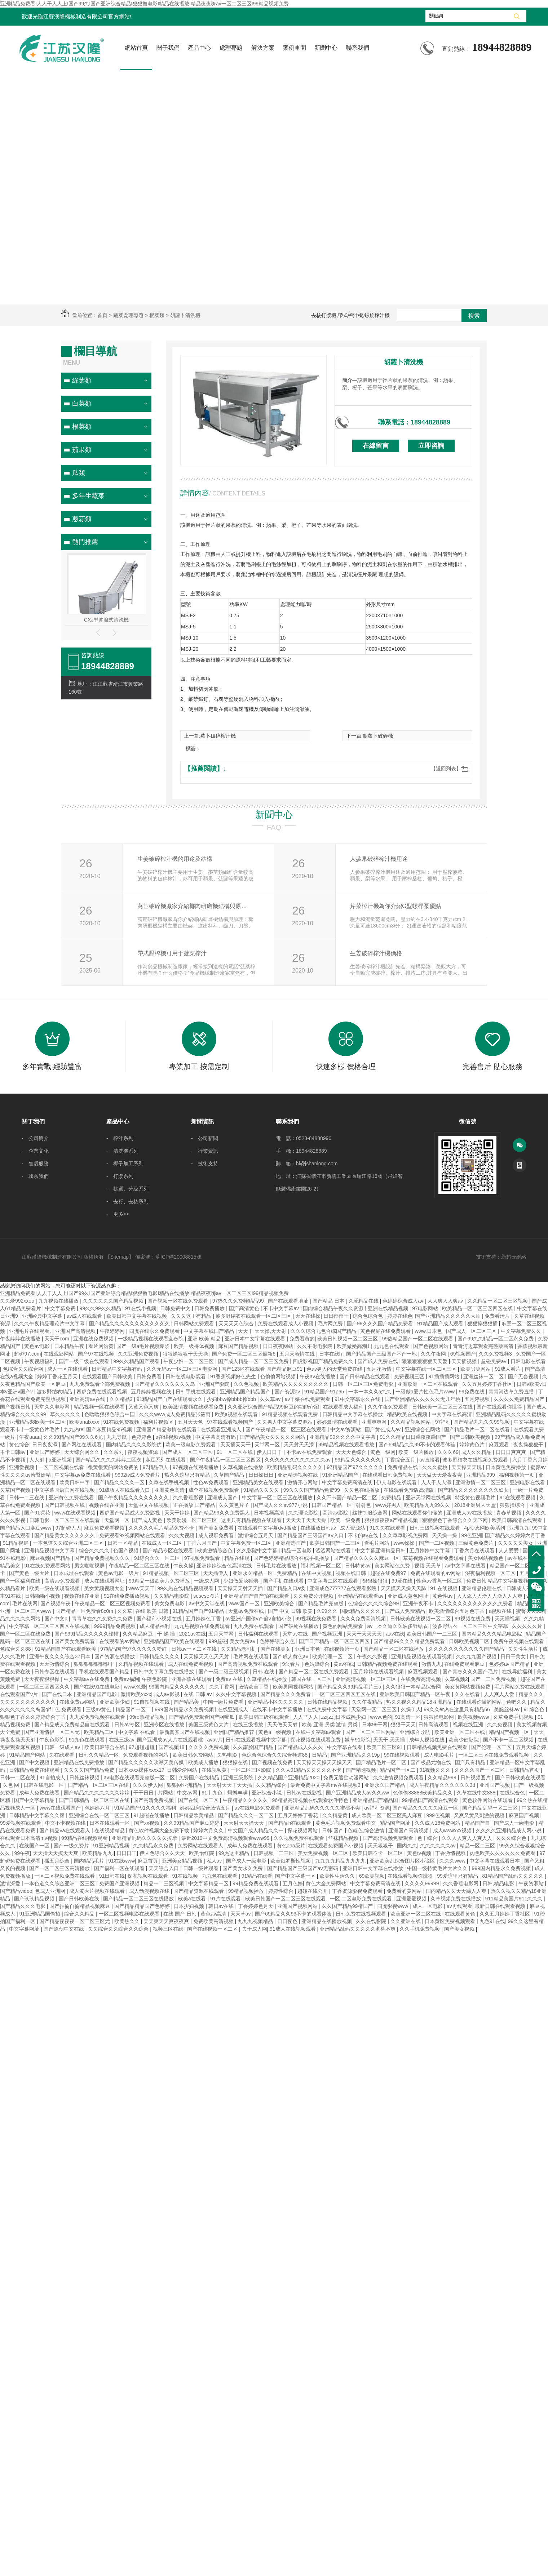  I want to click on 最新真实国产在线视频, so click(185, 1732).